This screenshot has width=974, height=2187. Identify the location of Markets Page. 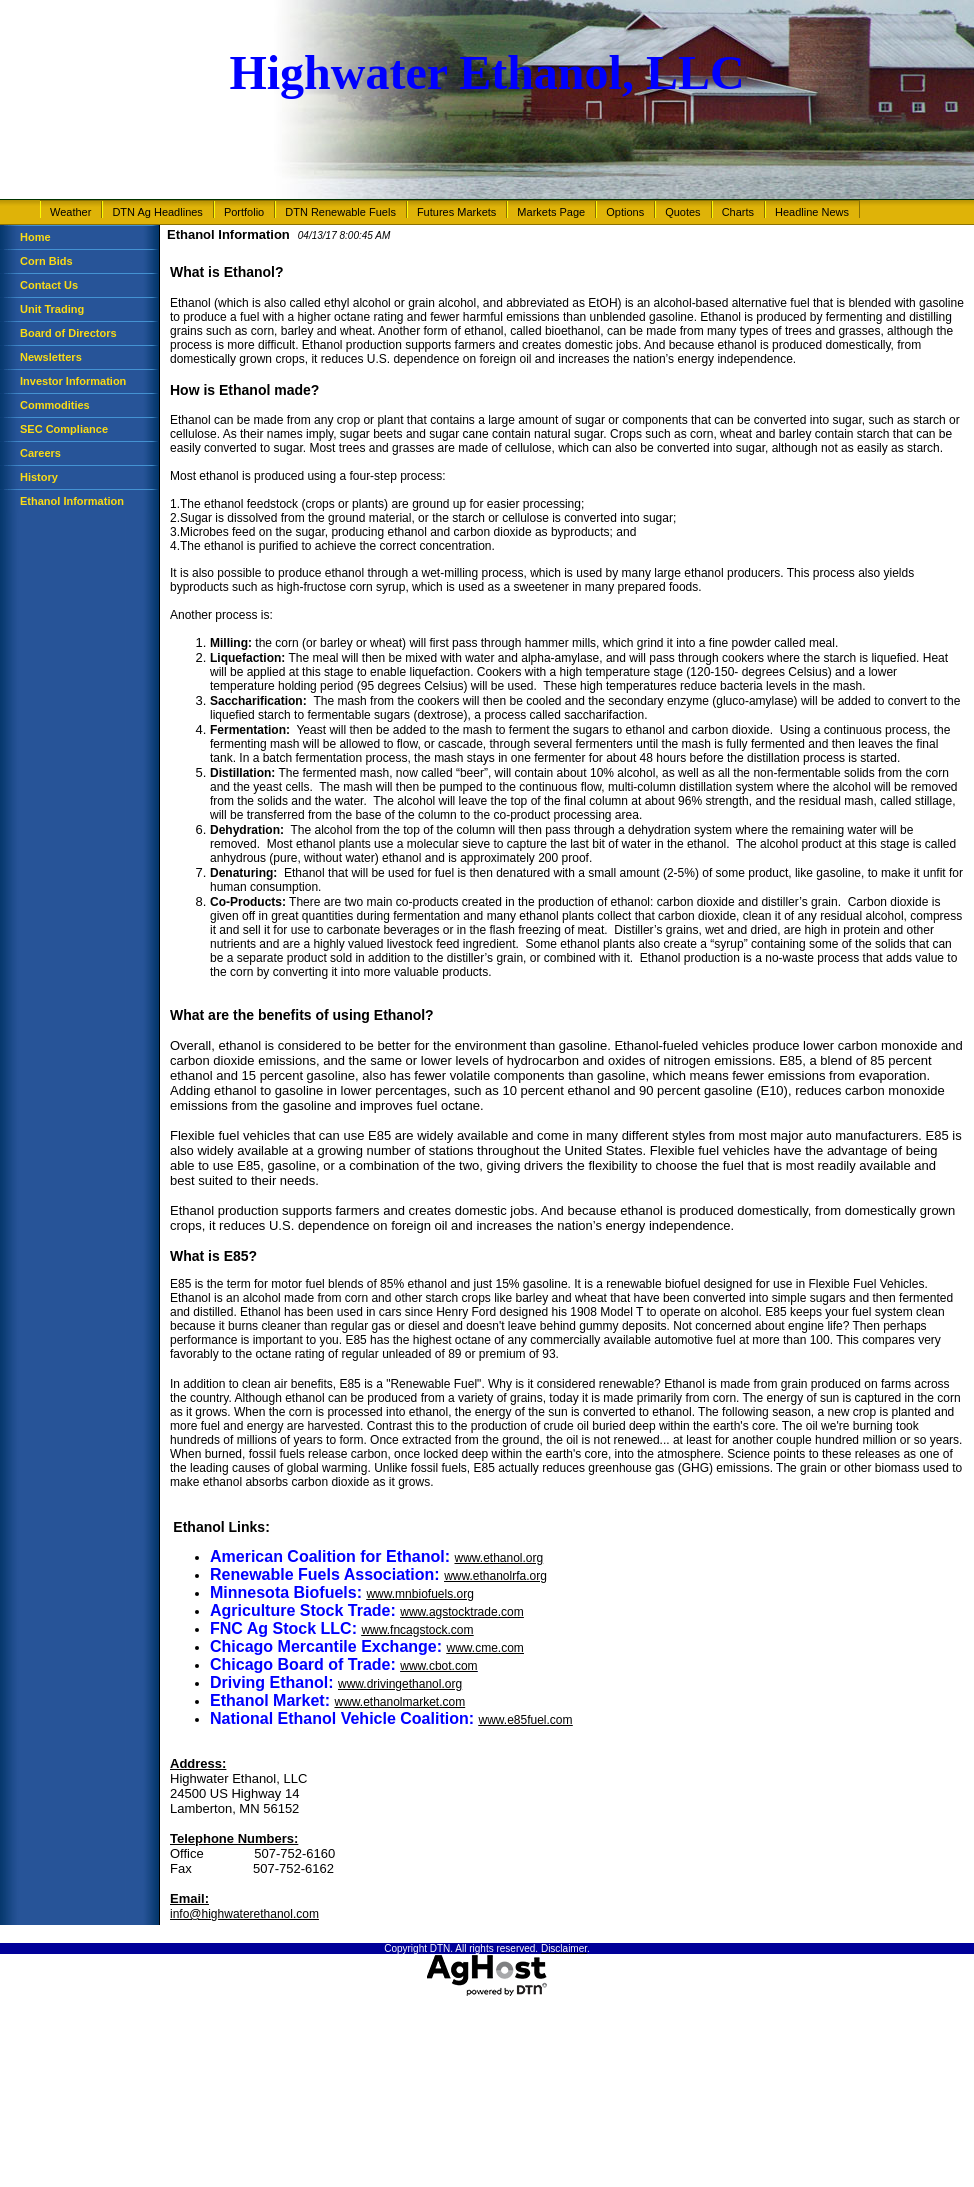
(551, 212).